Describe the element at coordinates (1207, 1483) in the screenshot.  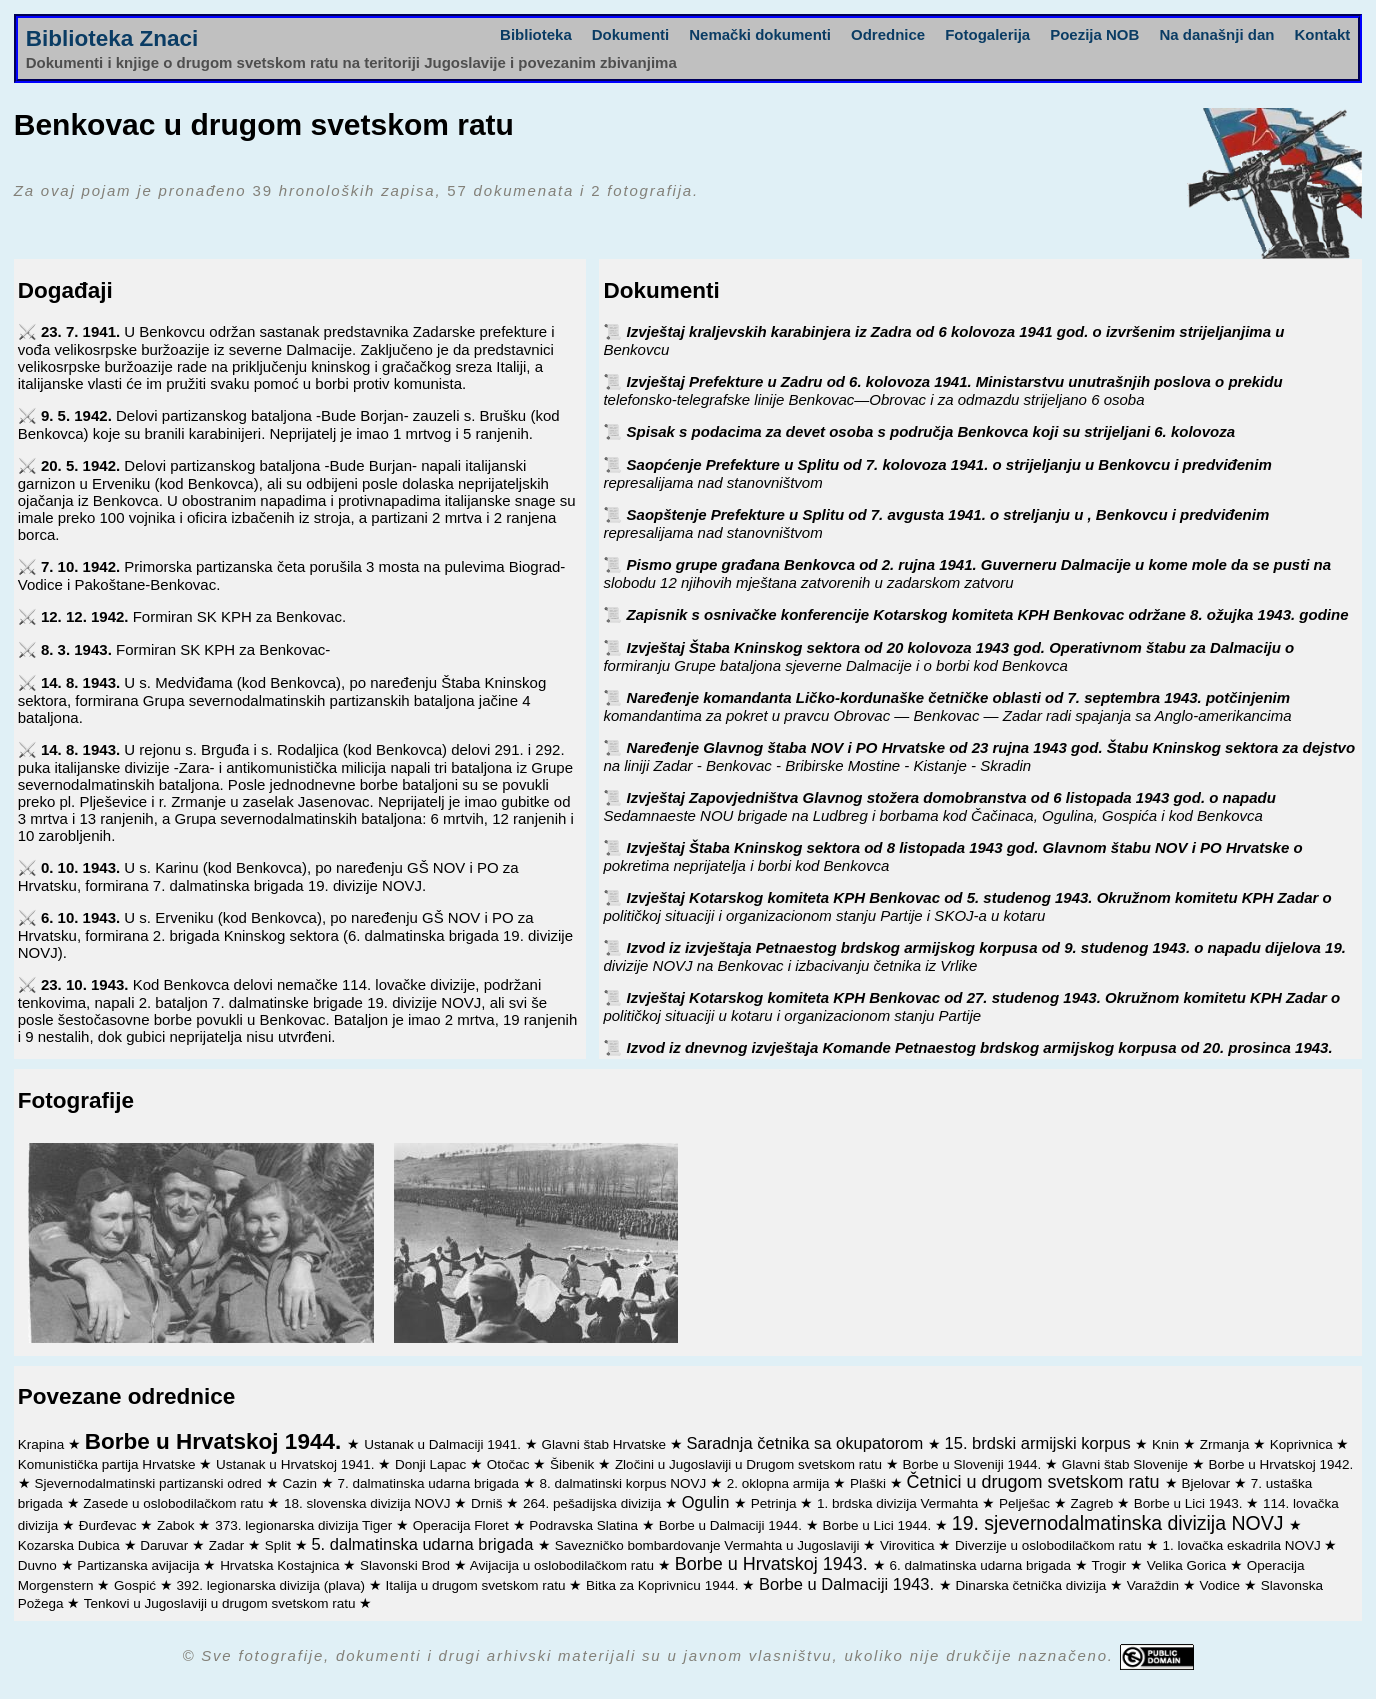
I see `Bjelovar` at that location.